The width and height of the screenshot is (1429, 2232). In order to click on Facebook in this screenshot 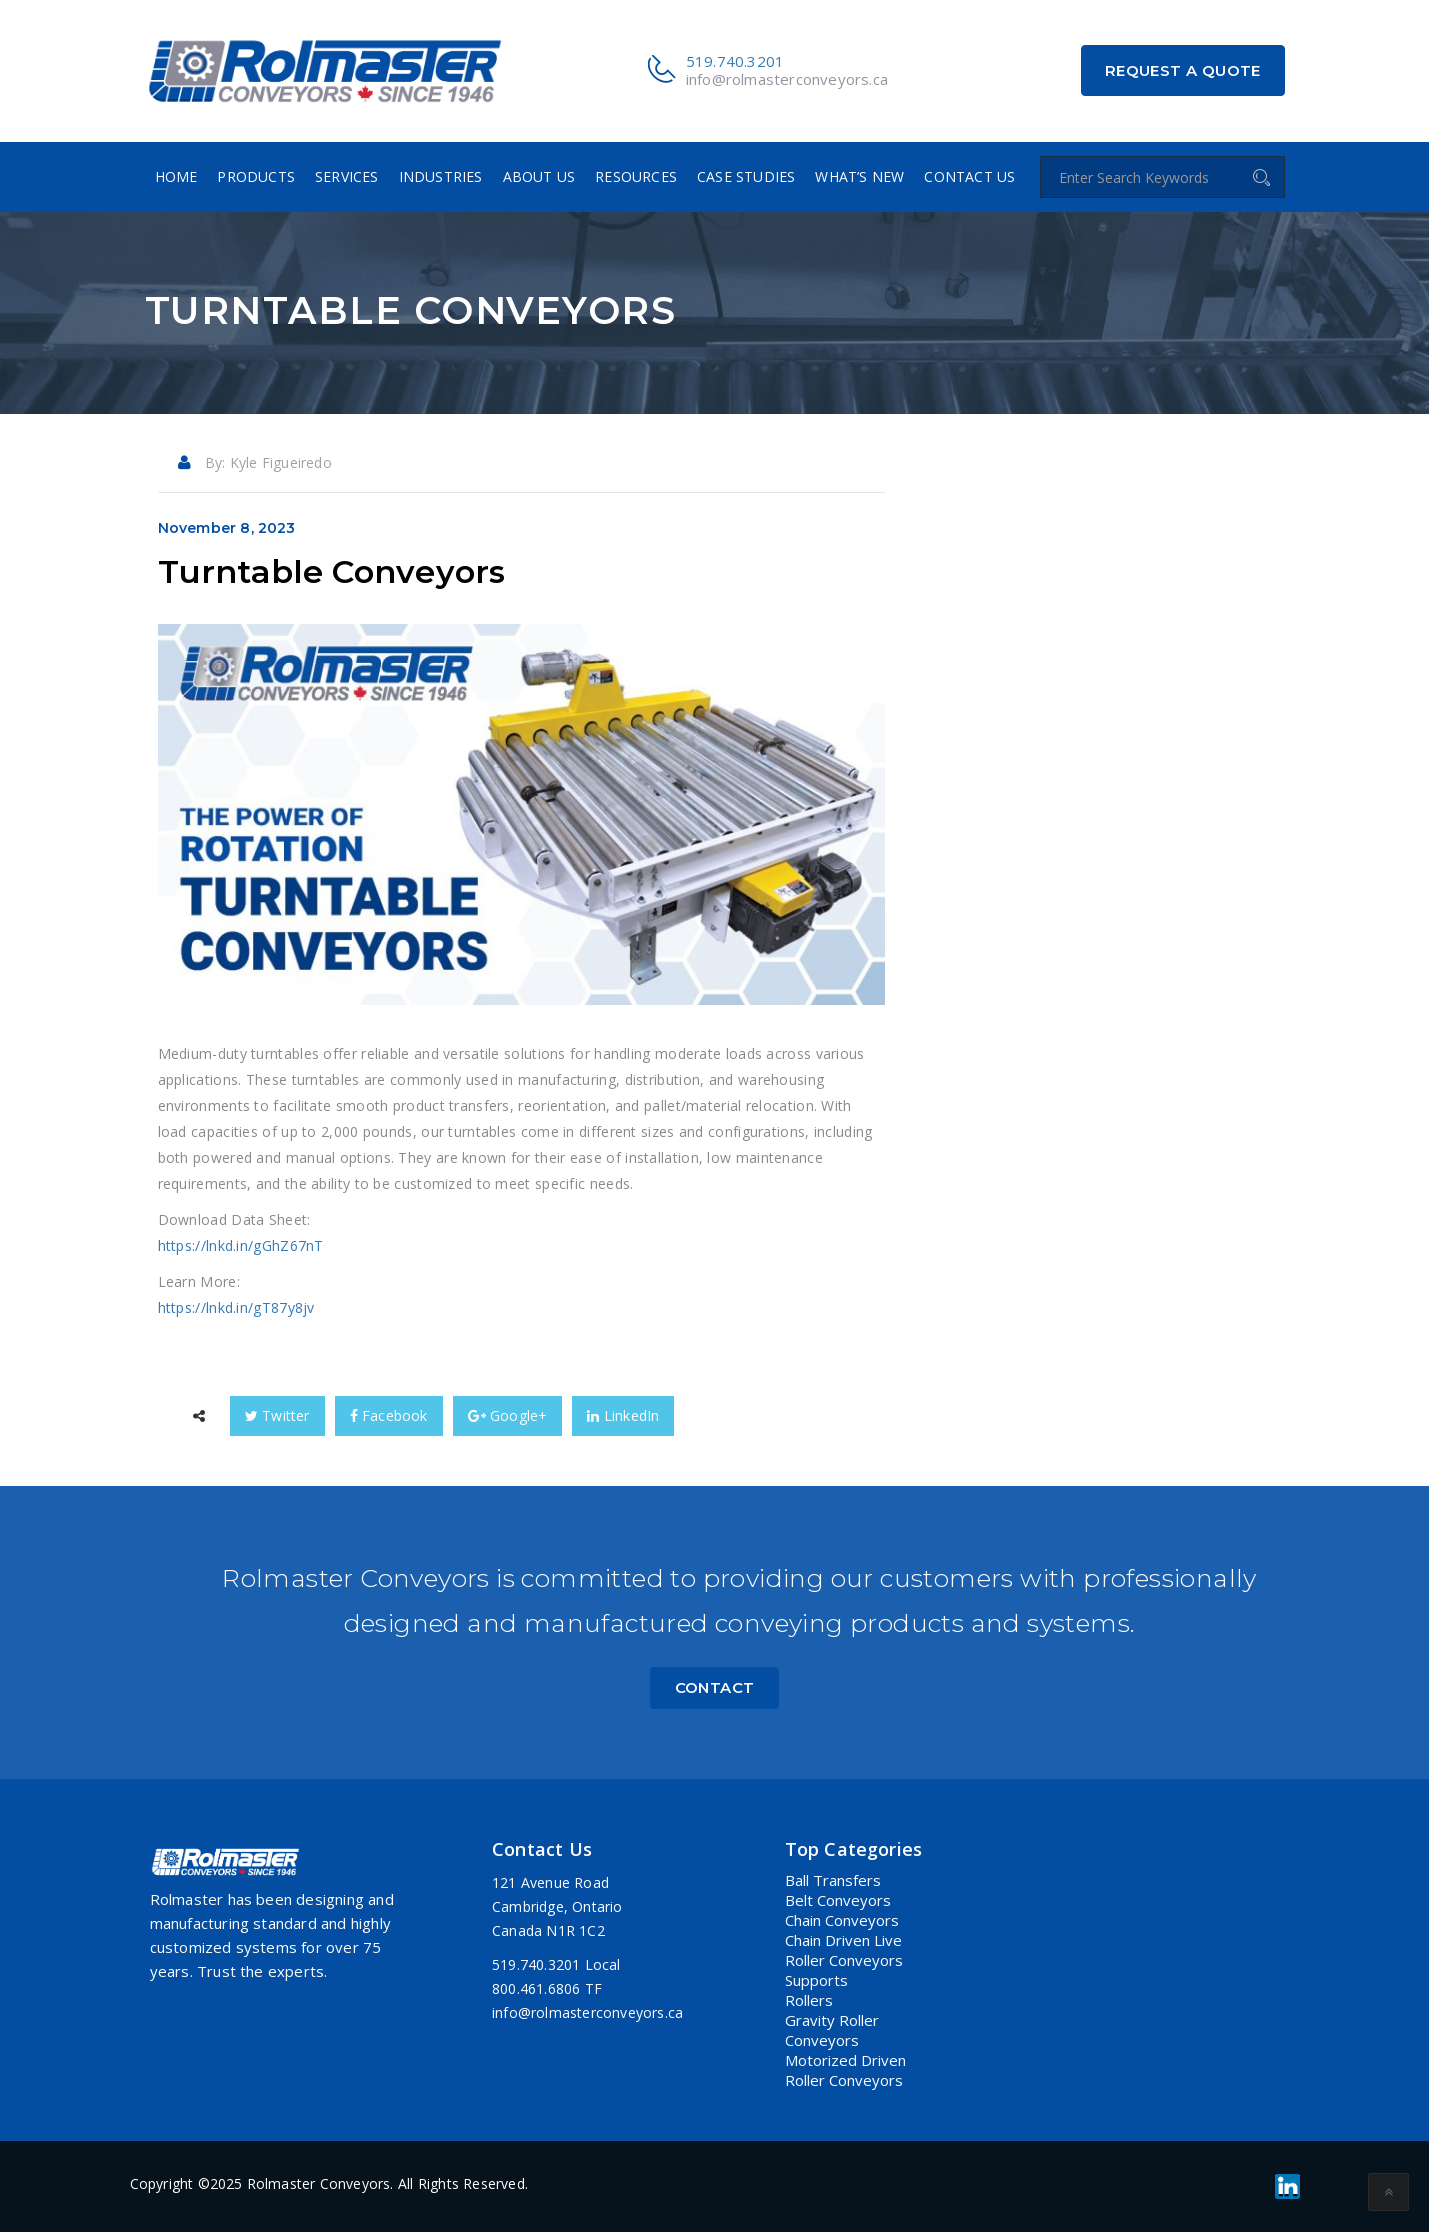, I will do `click(389, 1415)`.